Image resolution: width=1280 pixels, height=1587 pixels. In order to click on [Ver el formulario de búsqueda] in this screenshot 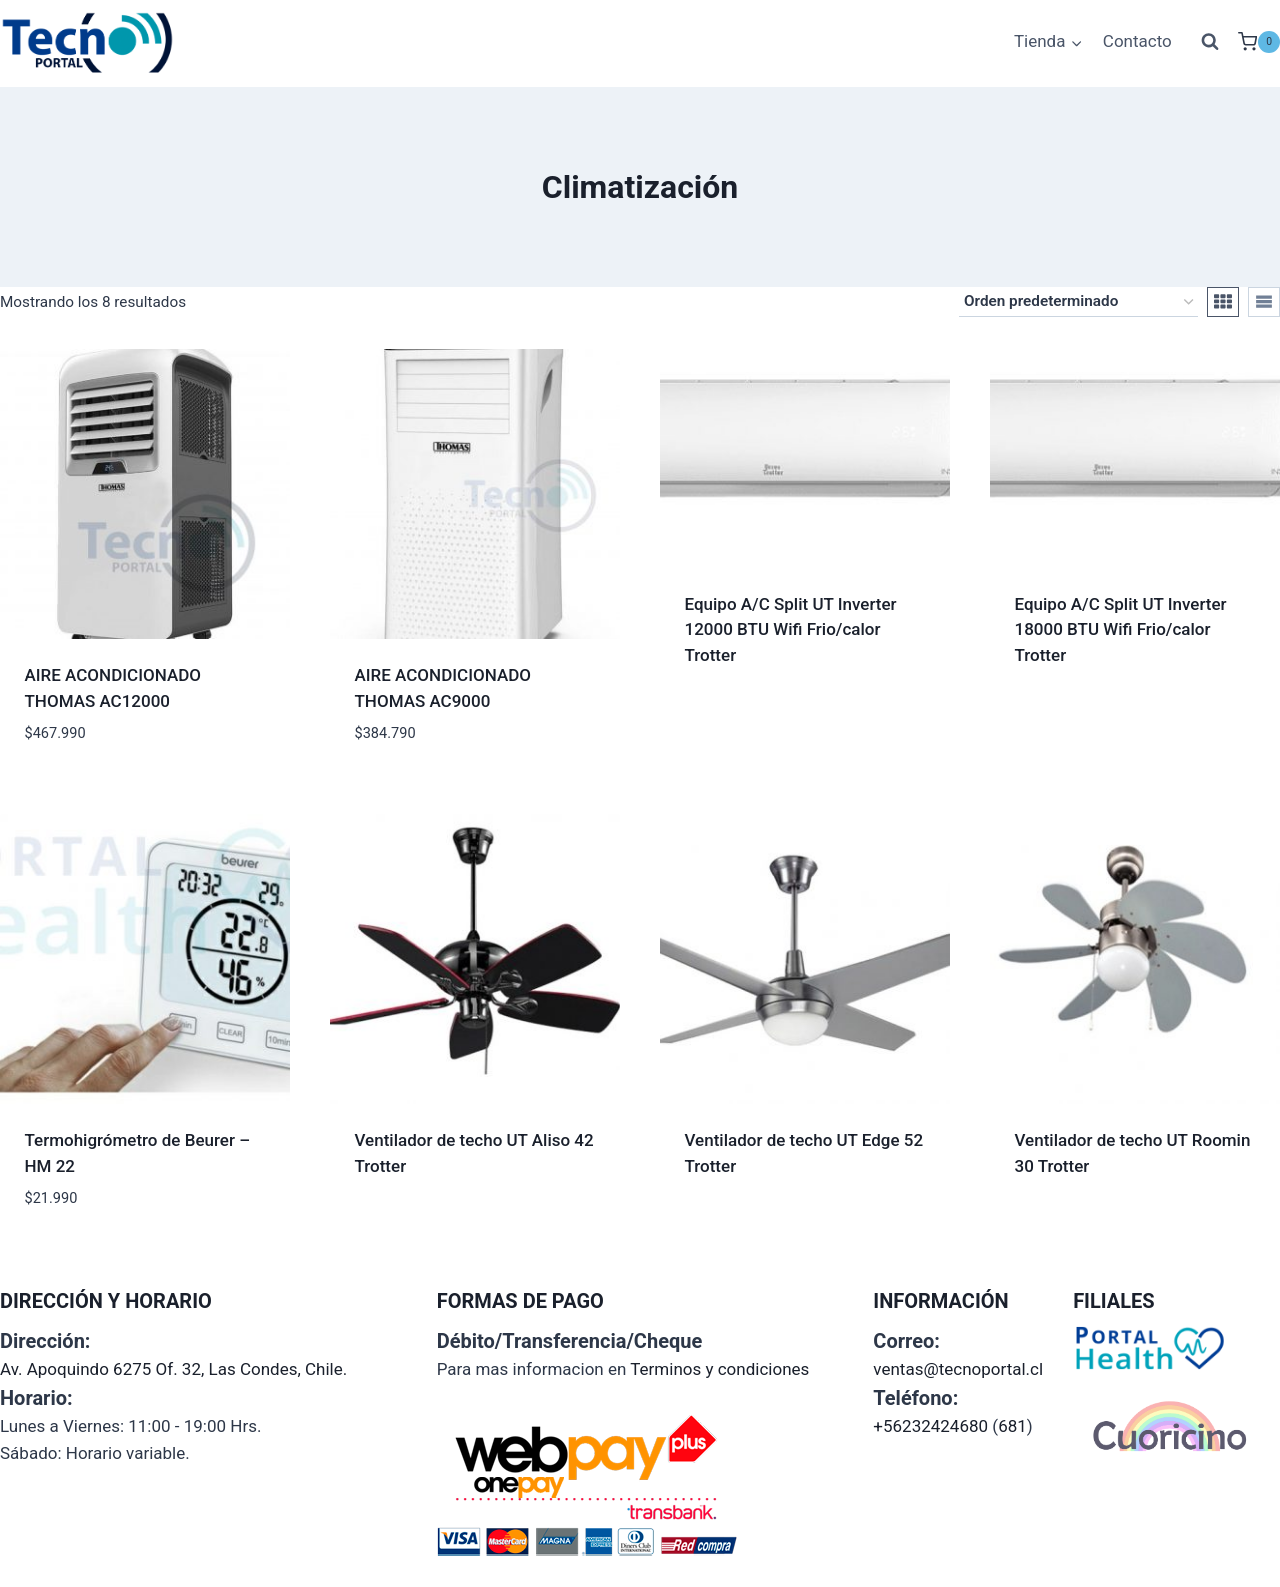, I will do `click(1210, 42)`.